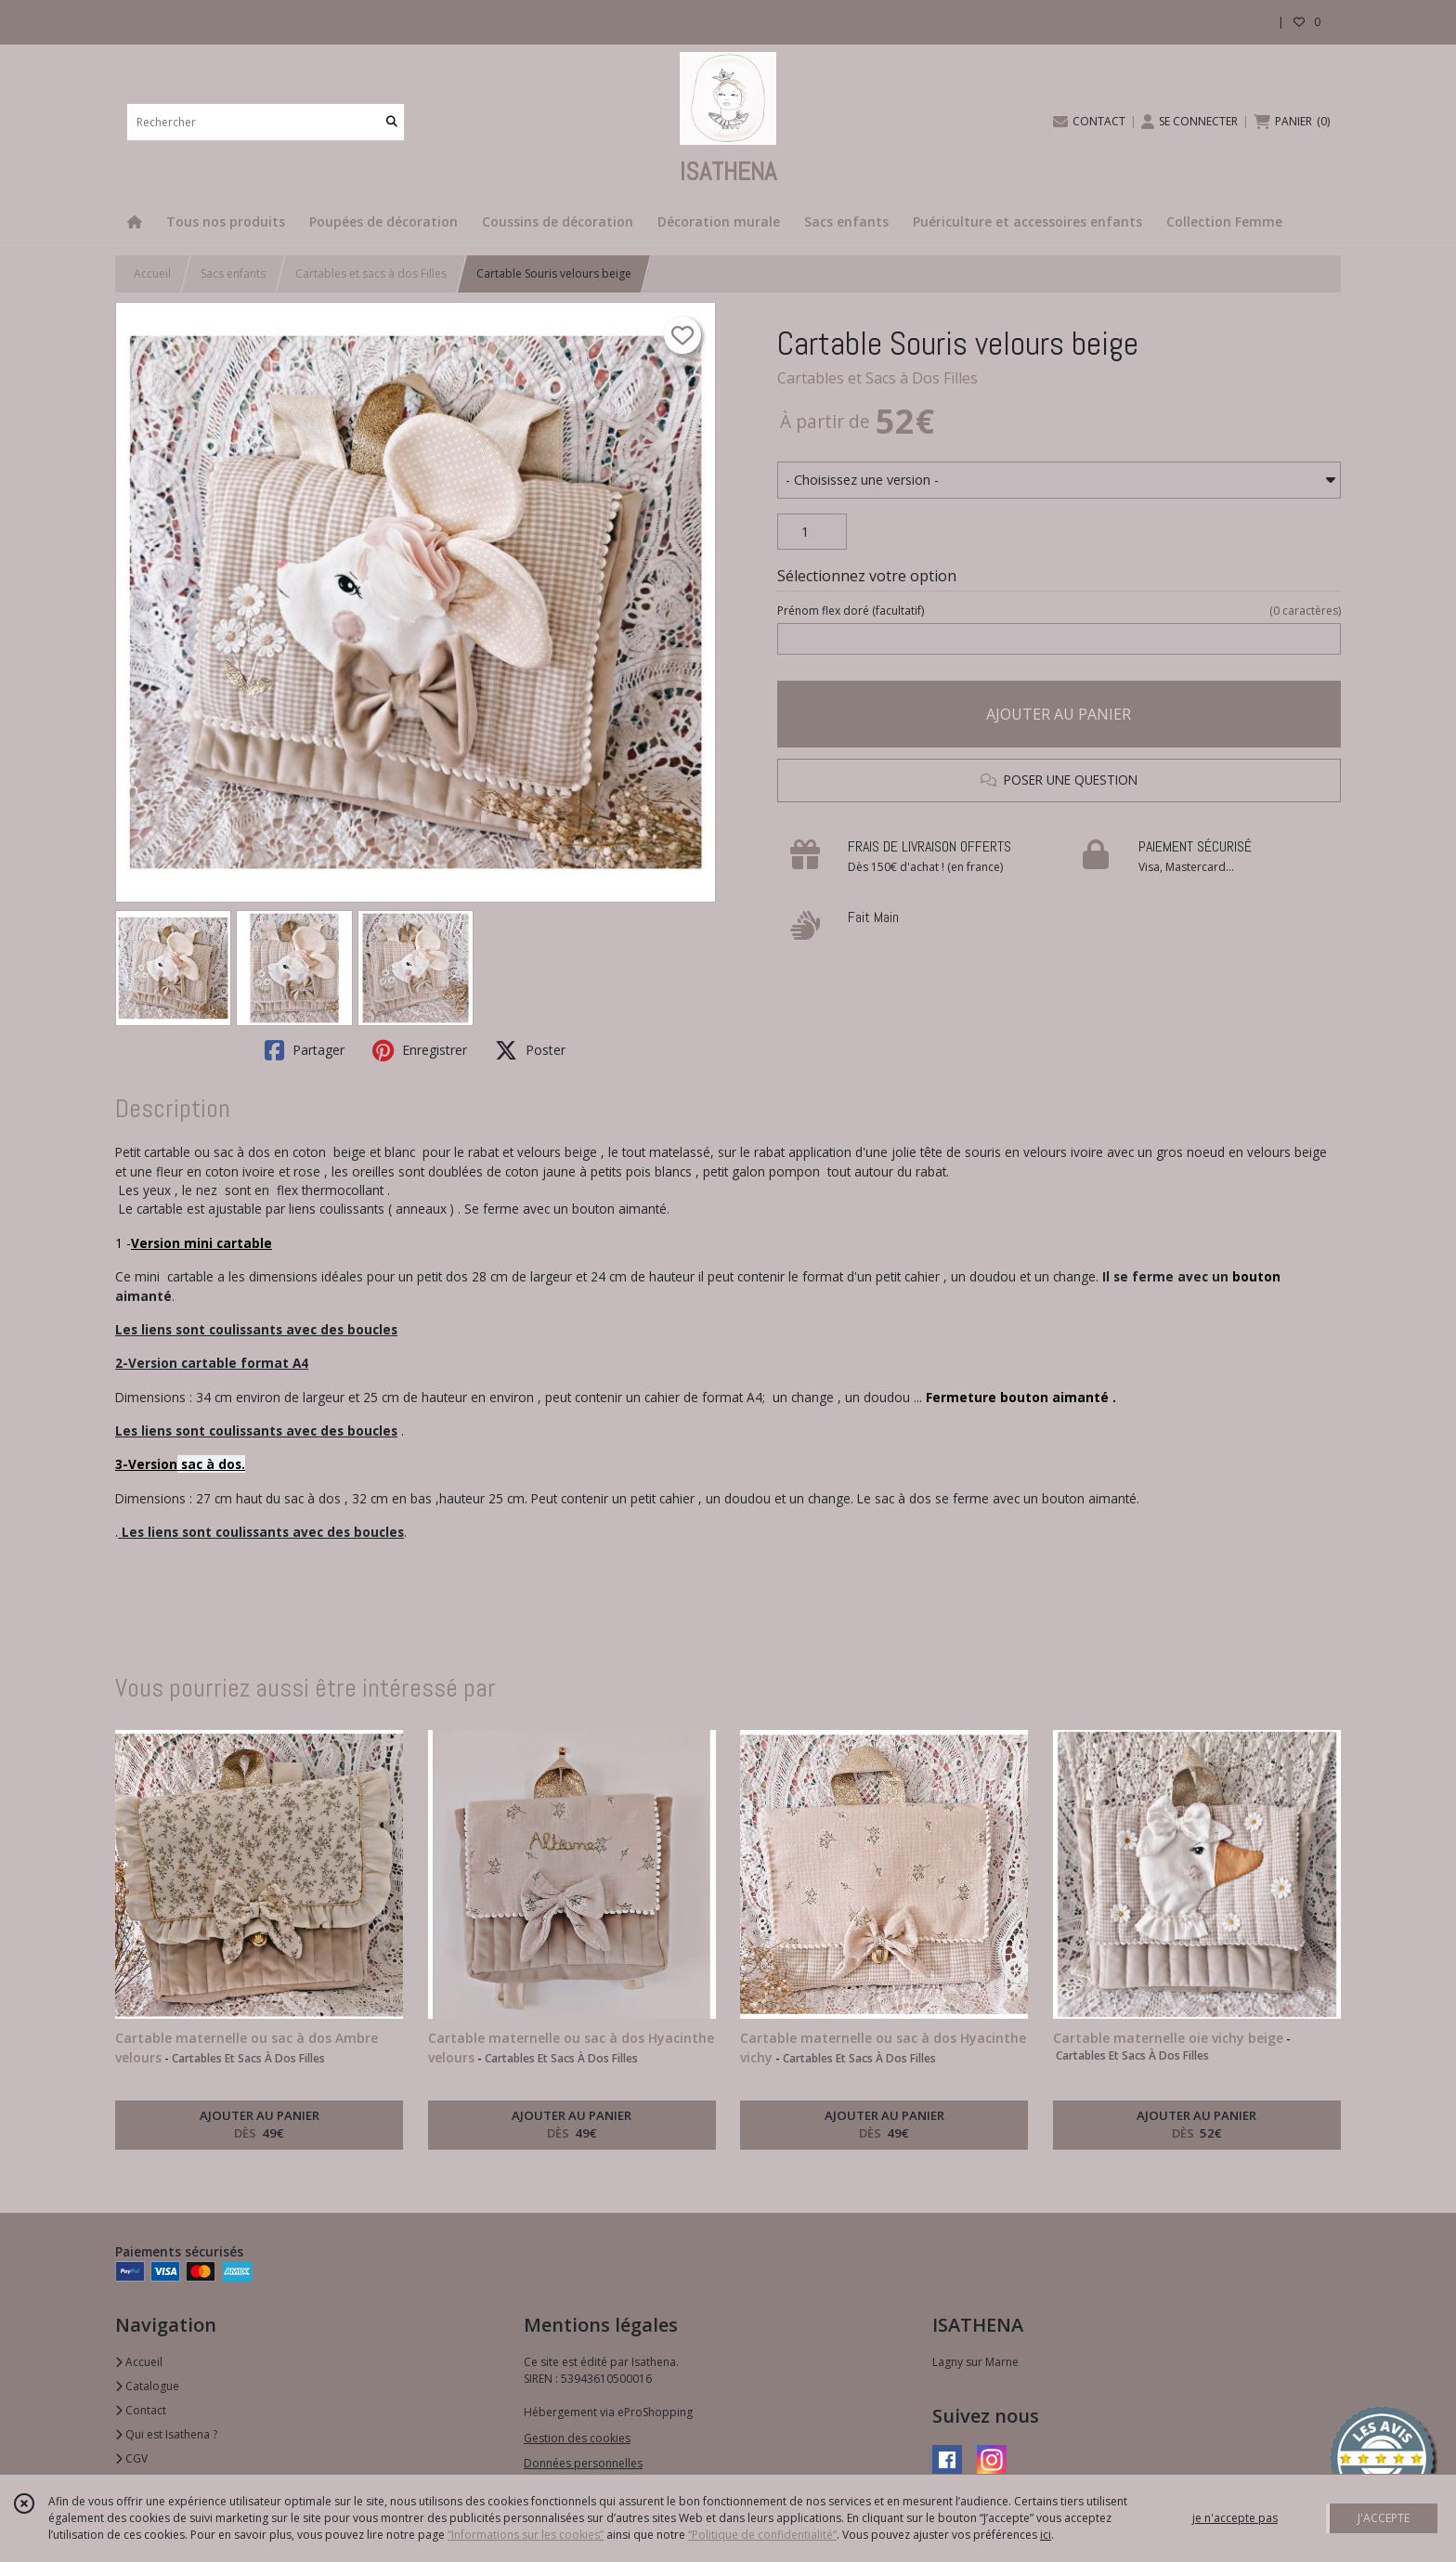 This screenshot has width=1456, height=2562. I want to click on Partager, so click(304, 1050).